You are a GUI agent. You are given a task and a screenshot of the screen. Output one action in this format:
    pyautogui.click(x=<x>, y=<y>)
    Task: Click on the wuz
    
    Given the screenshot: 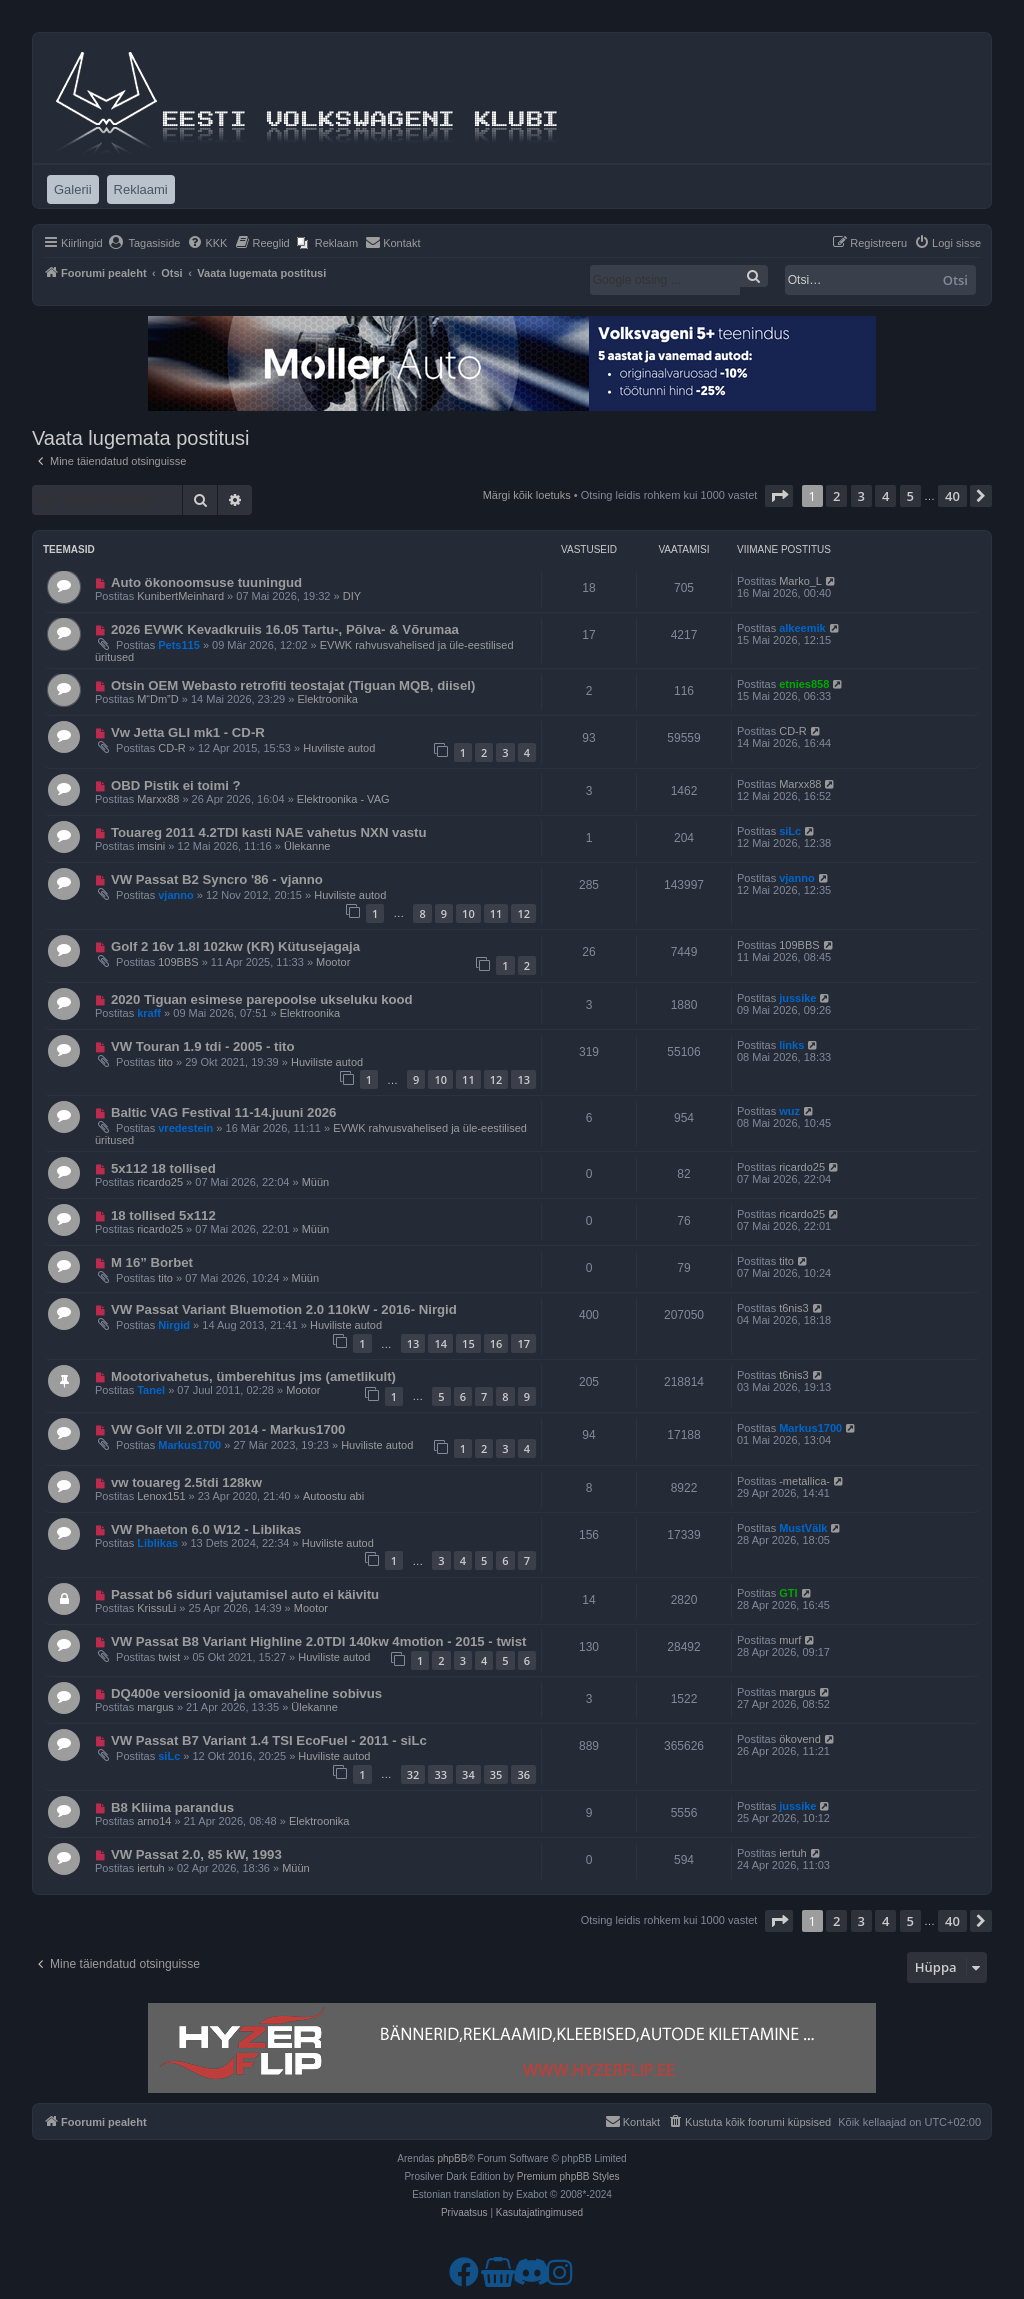 What is the action you would take?
    pyautogui.click(x=789, y=1111)
    